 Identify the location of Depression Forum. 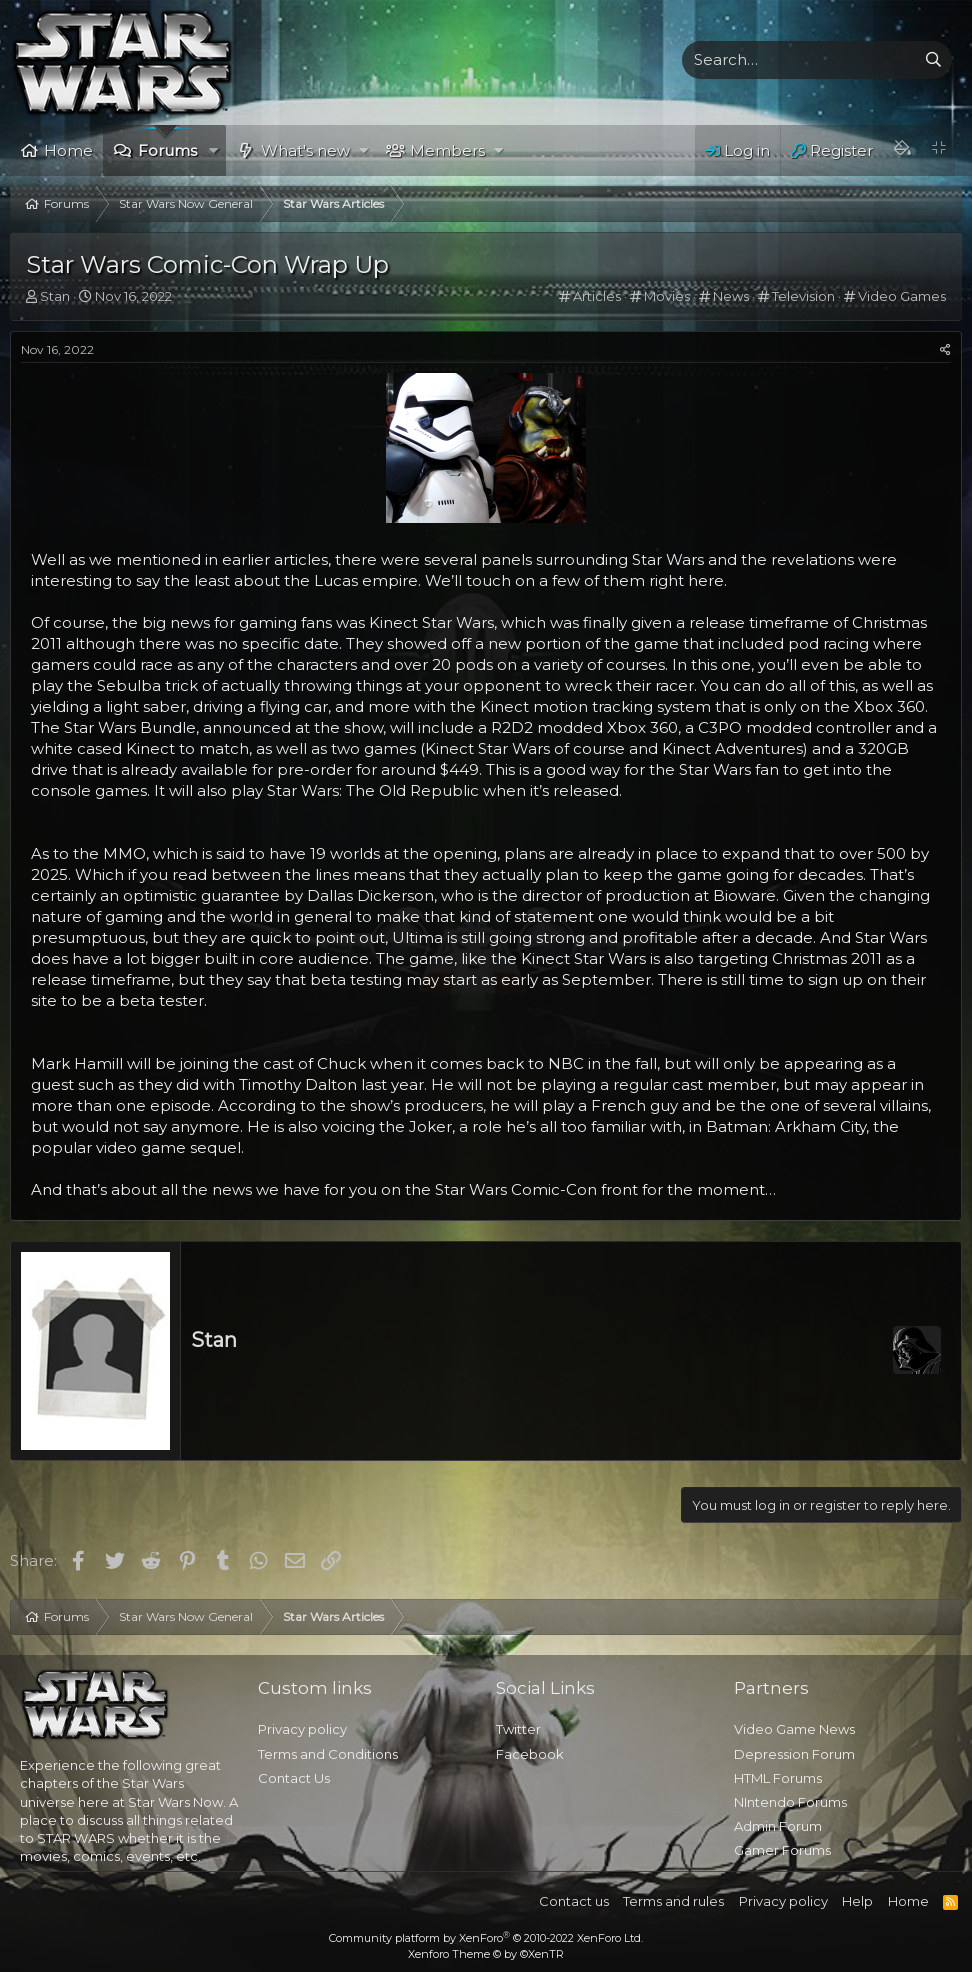
(794, 1754).